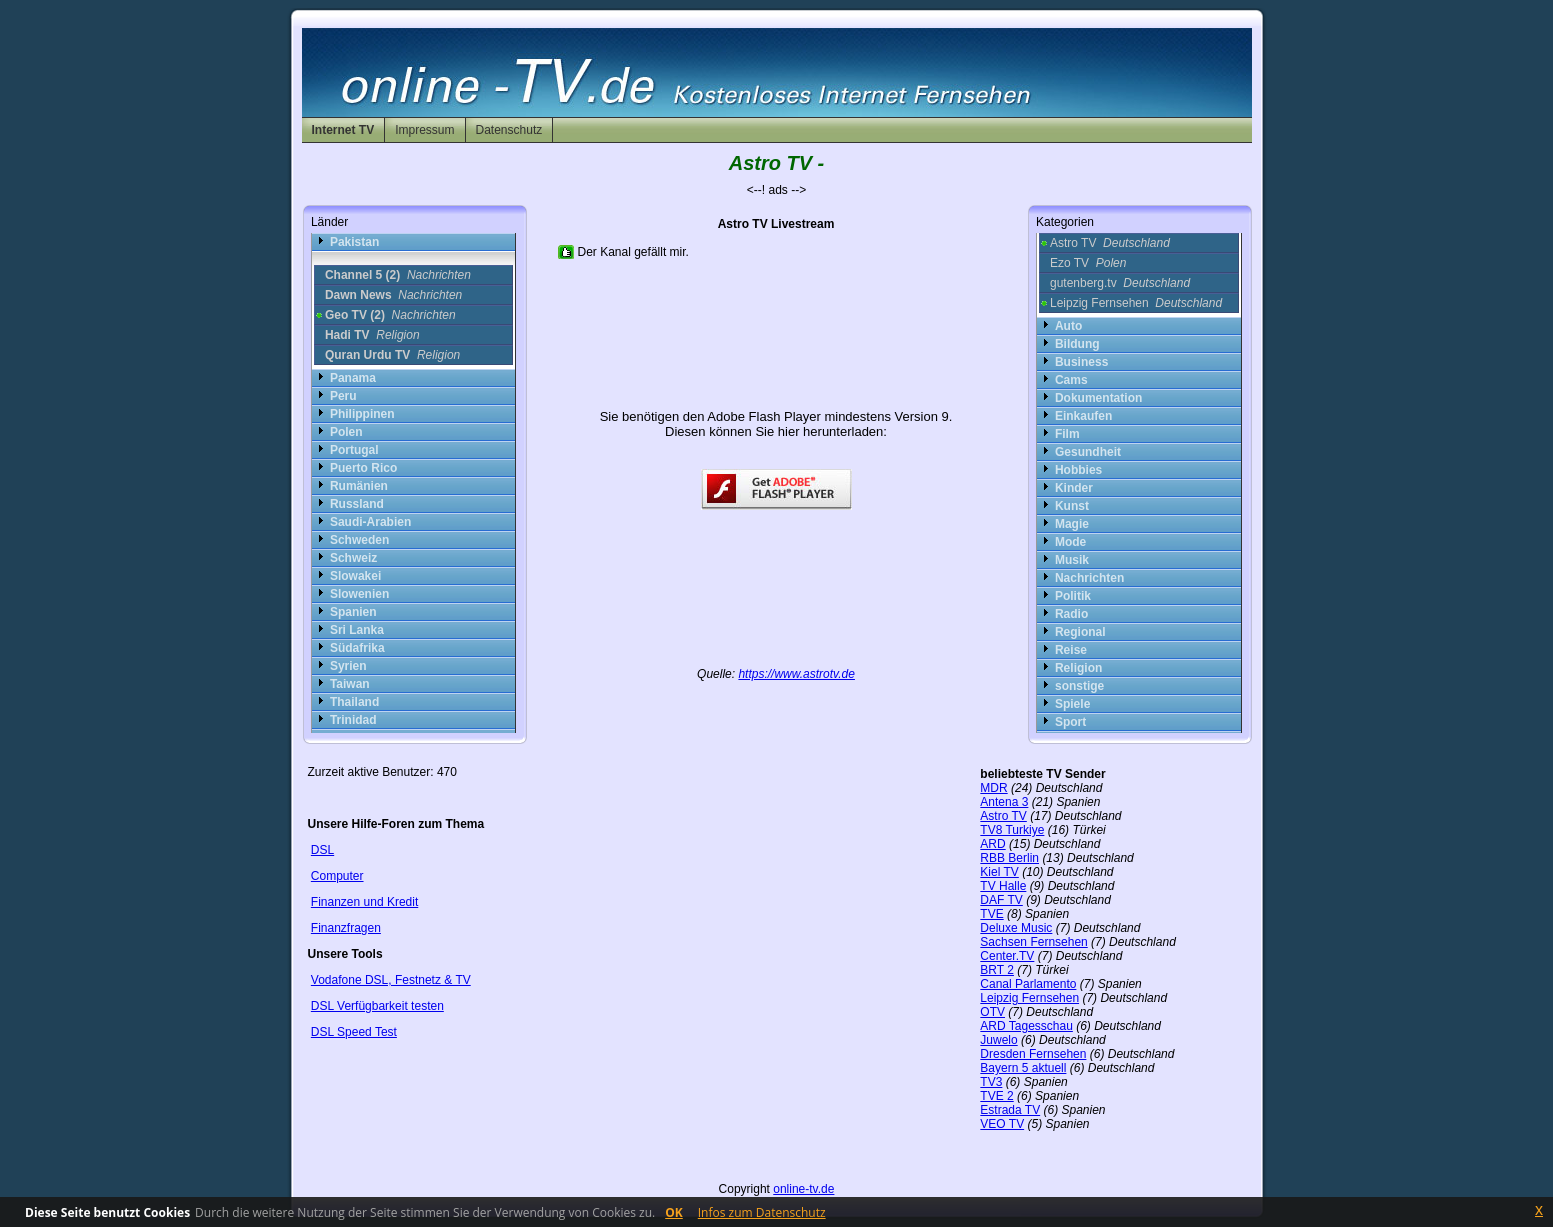 The height and width of the screenshot is (1227, 1553). Describe the element at coordinates (355, 576) in the screenshot. I see `Slowakei` at that location.